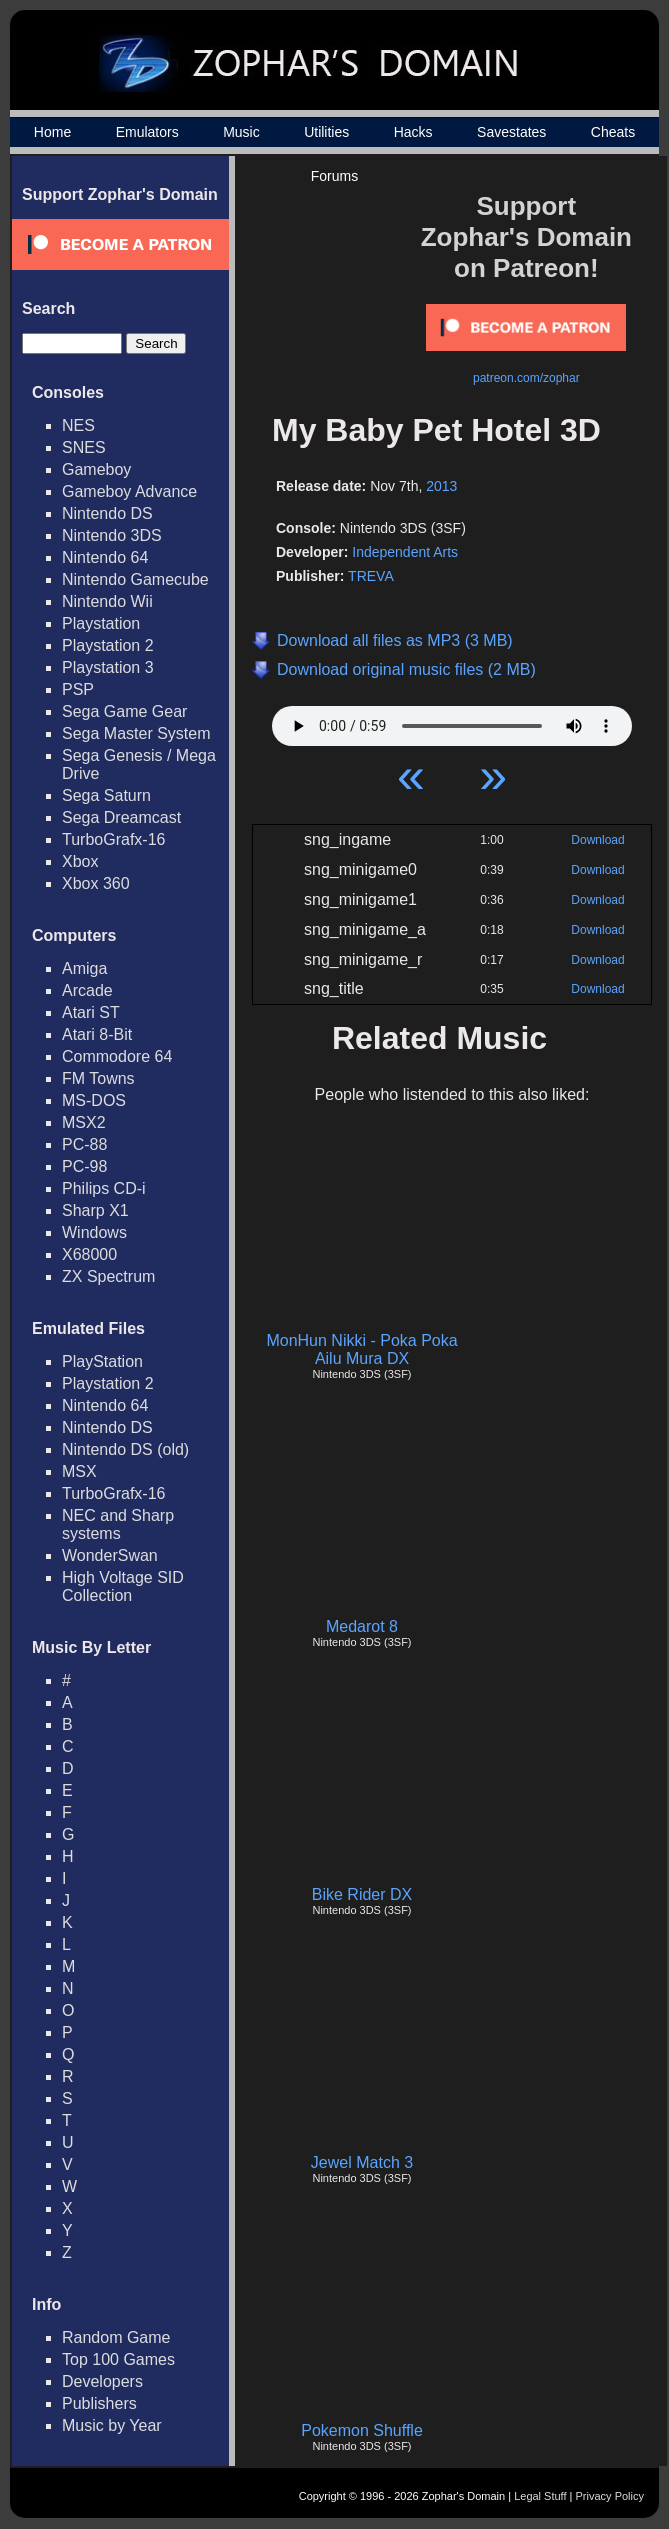  Describe the element at coordinates (99, 2403) in the screenshot. I see `Publishers` at that location.